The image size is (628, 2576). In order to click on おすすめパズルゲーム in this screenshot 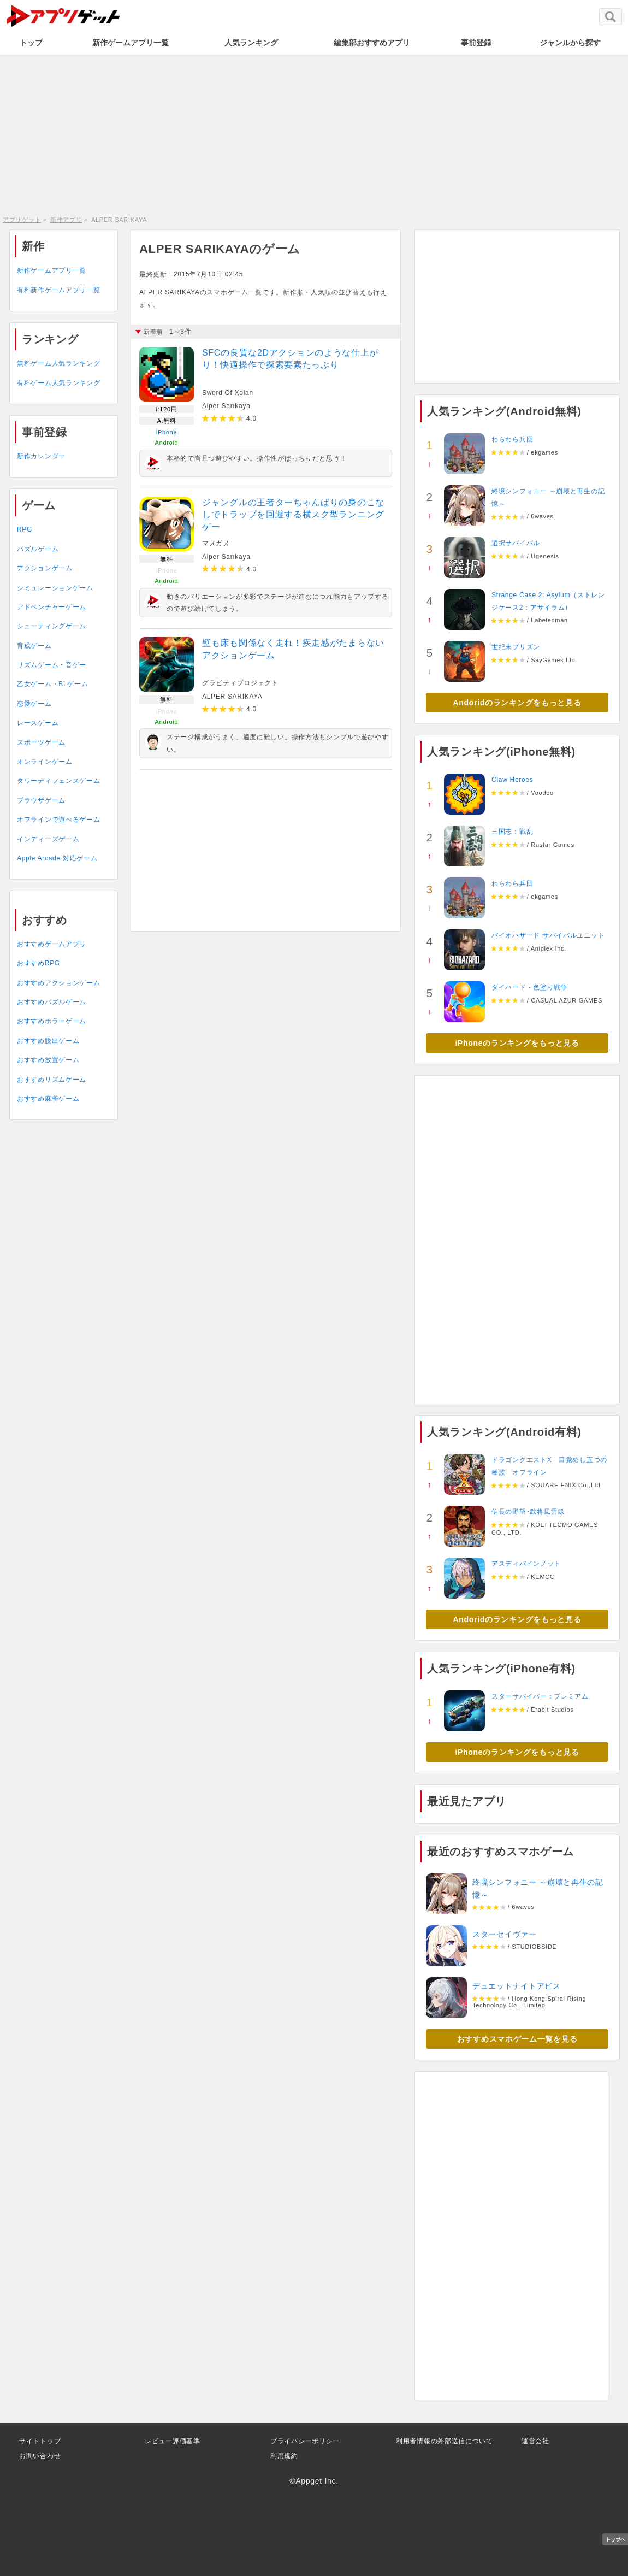, I will do `click(51, 1002)`.